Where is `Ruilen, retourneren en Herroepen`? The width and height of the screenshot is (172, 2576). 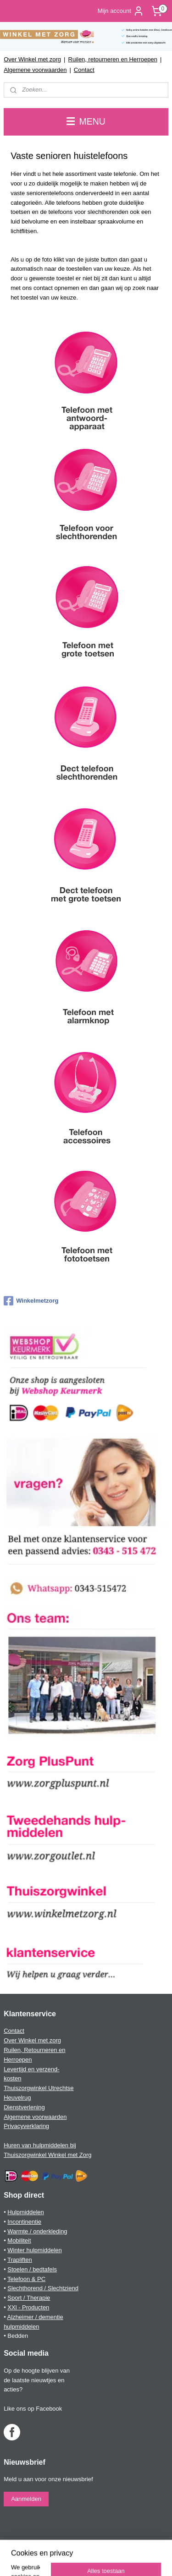
Ruilen, retourneren en Herroepen is located at coordinates (112, 59).